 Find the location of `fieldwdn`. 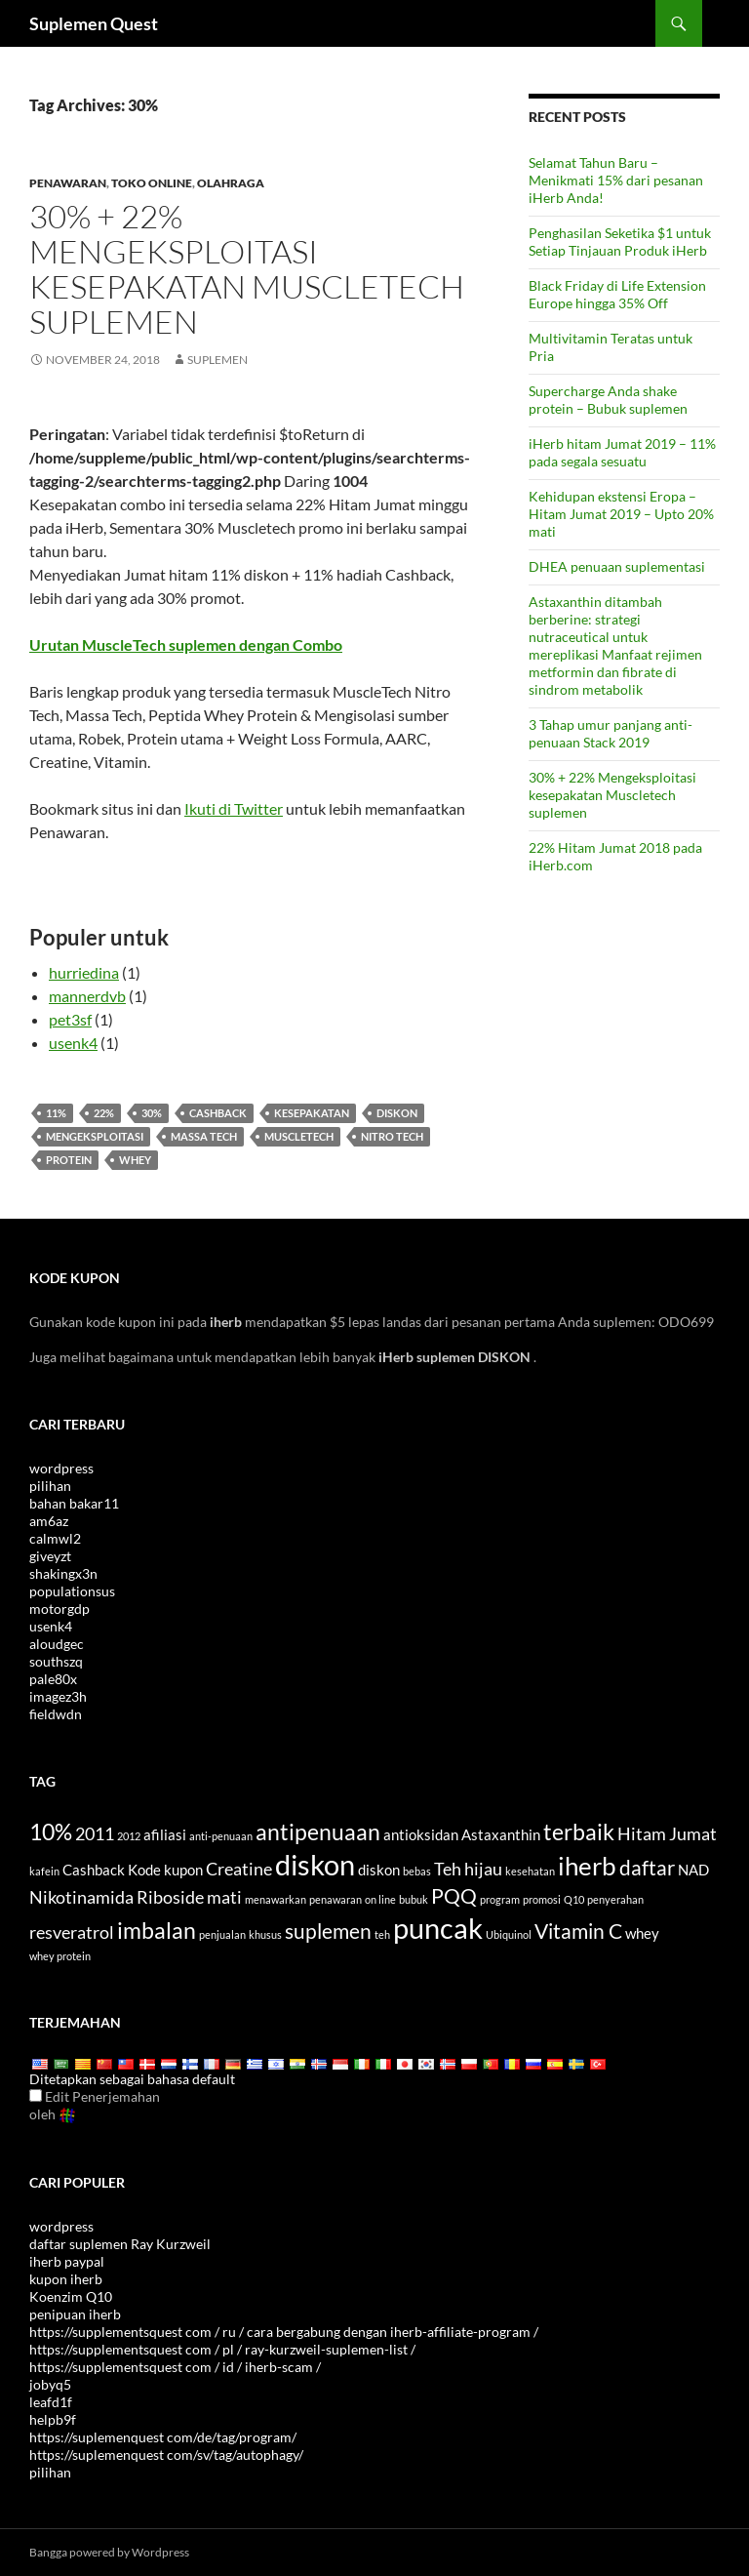

fieldwdn is located at coordinates (55, 1714).